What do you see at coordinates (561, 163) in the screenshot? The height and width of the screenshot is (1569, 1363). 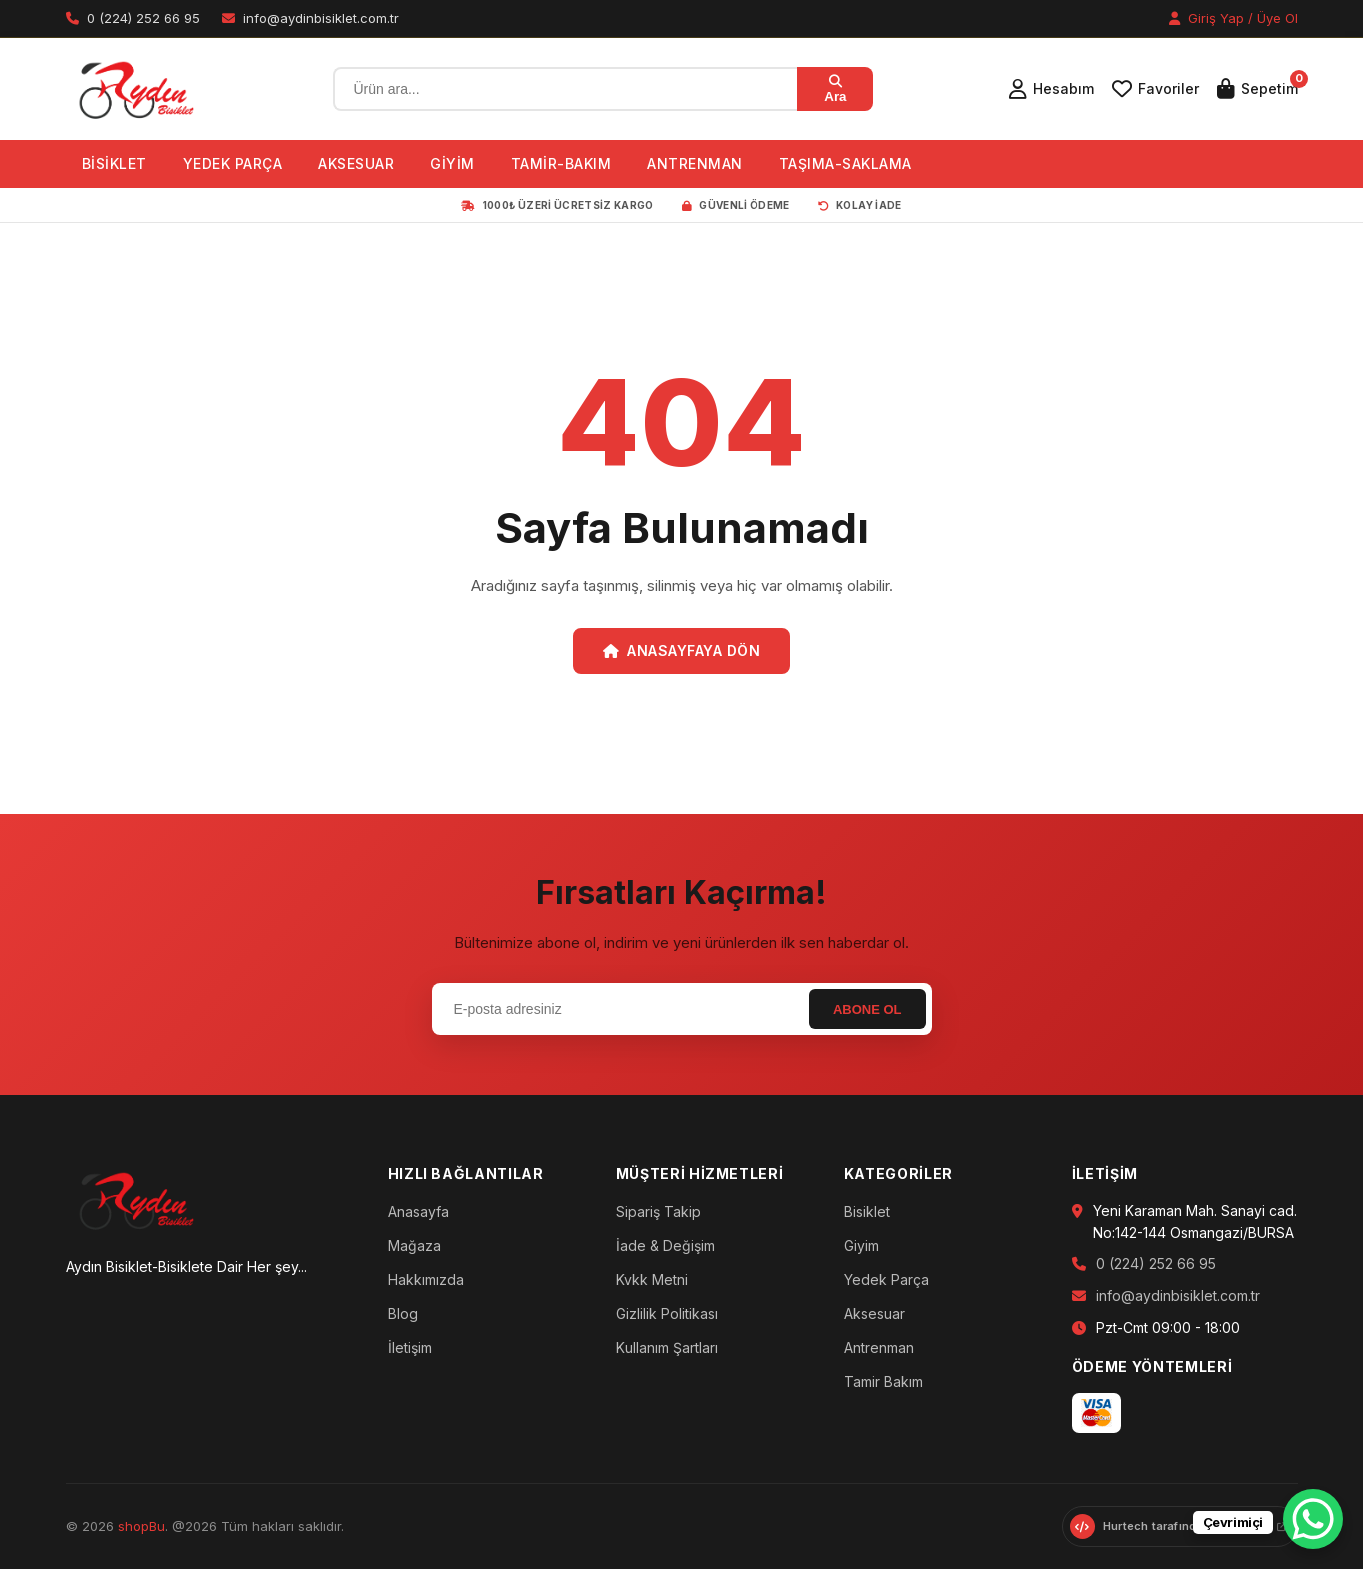 I see `TAMİR-BAKIM` at bounding box center [561, 163].